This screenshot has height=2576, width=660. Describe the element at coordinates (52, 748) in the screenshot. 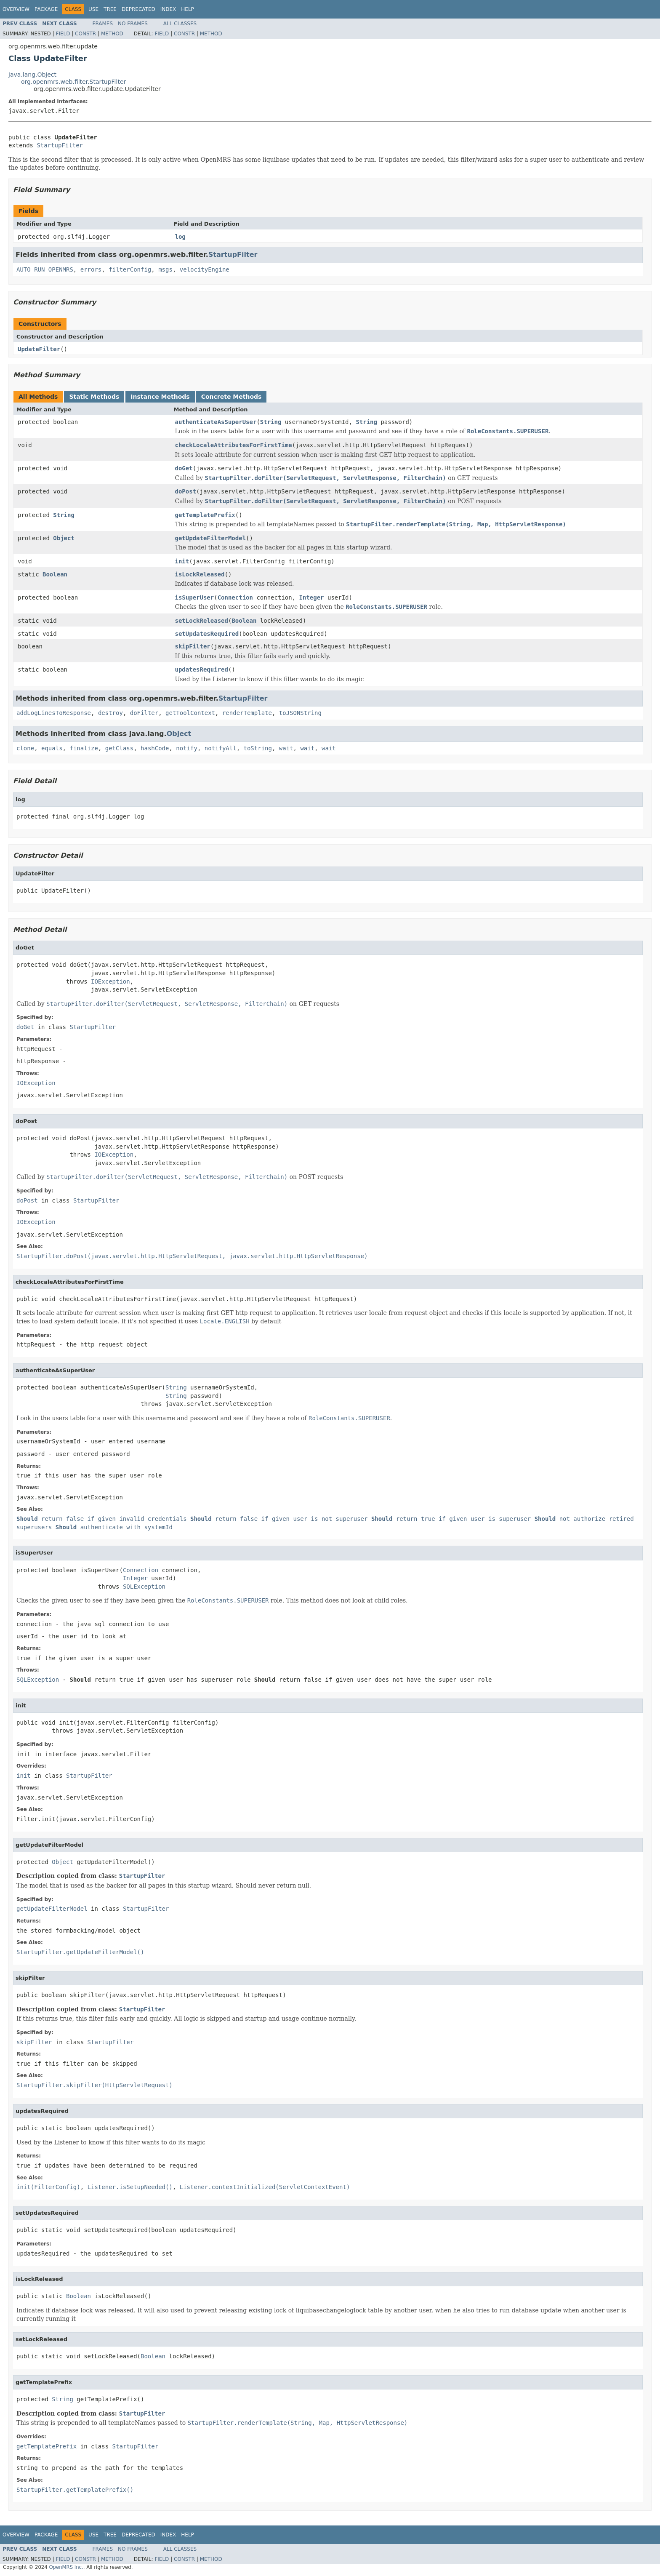

I see `equals` at that location.